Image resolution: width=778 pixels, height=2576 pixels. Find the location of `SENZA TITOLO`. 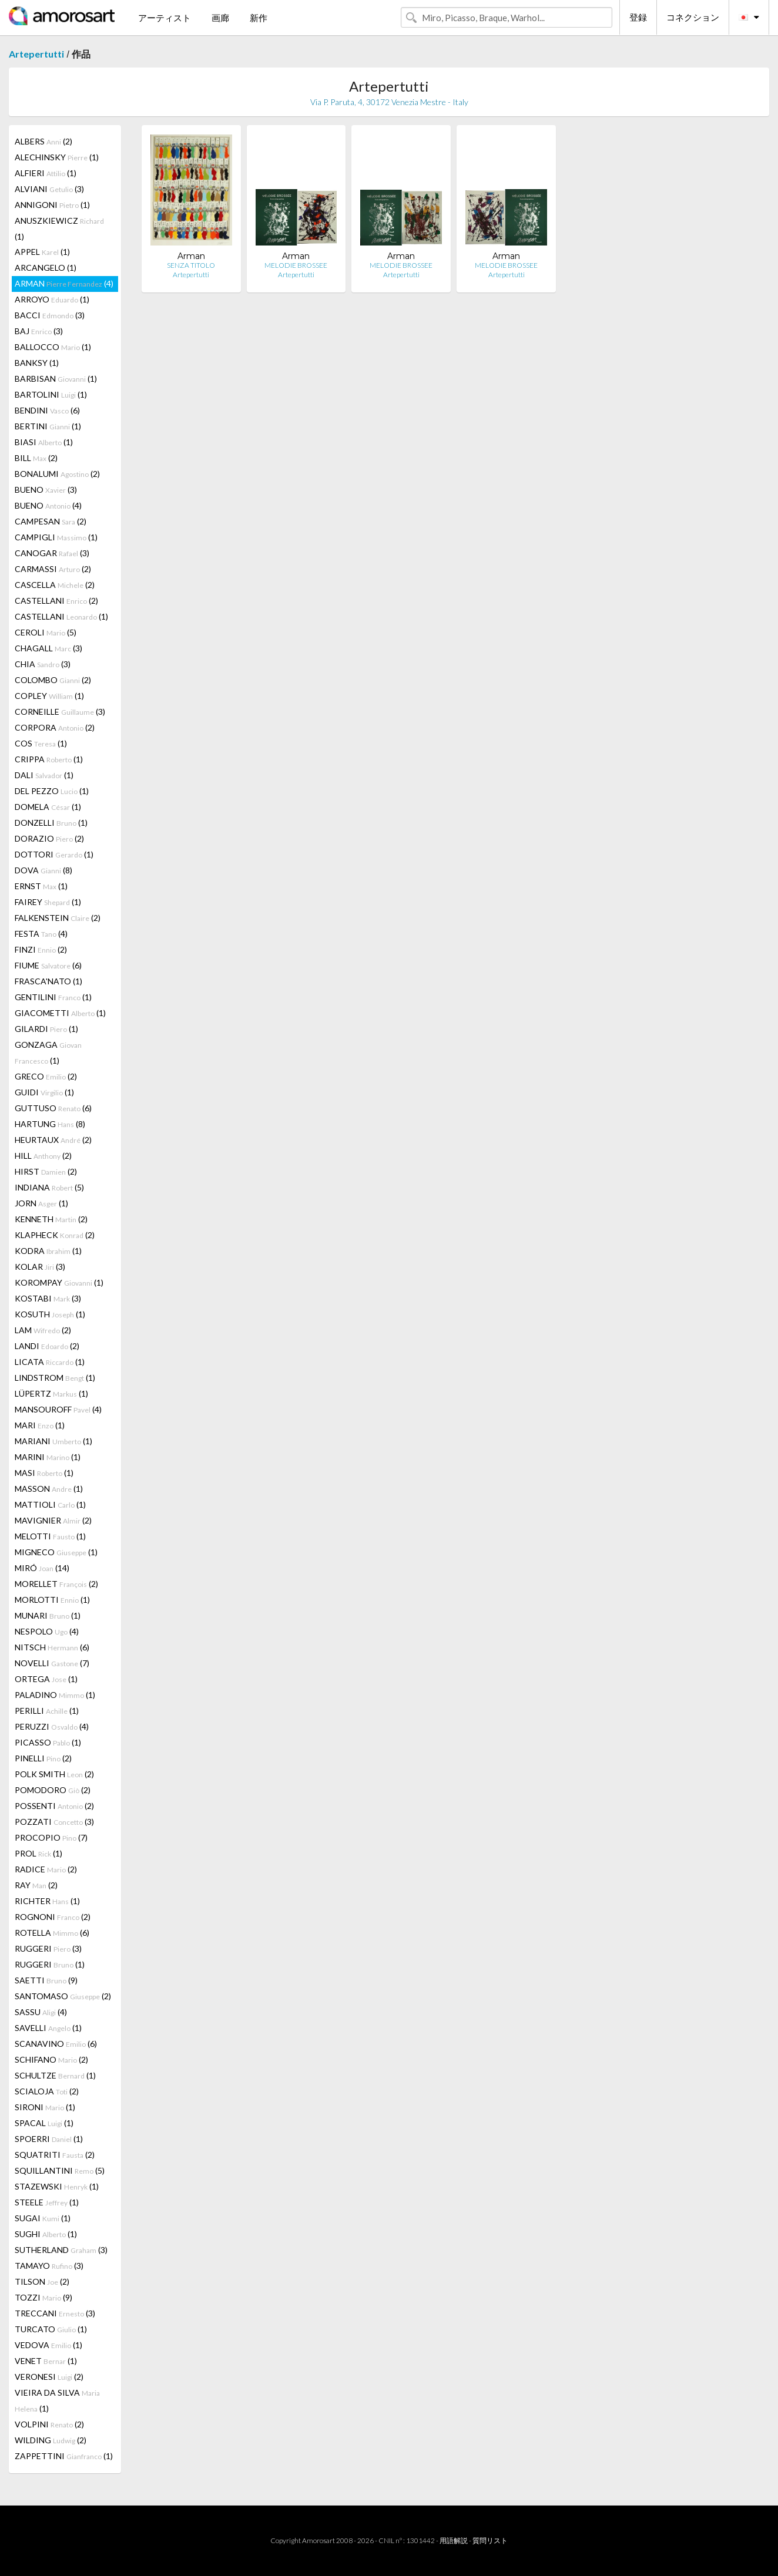

SENZA TITOLO is located at coordinates (191, 265).